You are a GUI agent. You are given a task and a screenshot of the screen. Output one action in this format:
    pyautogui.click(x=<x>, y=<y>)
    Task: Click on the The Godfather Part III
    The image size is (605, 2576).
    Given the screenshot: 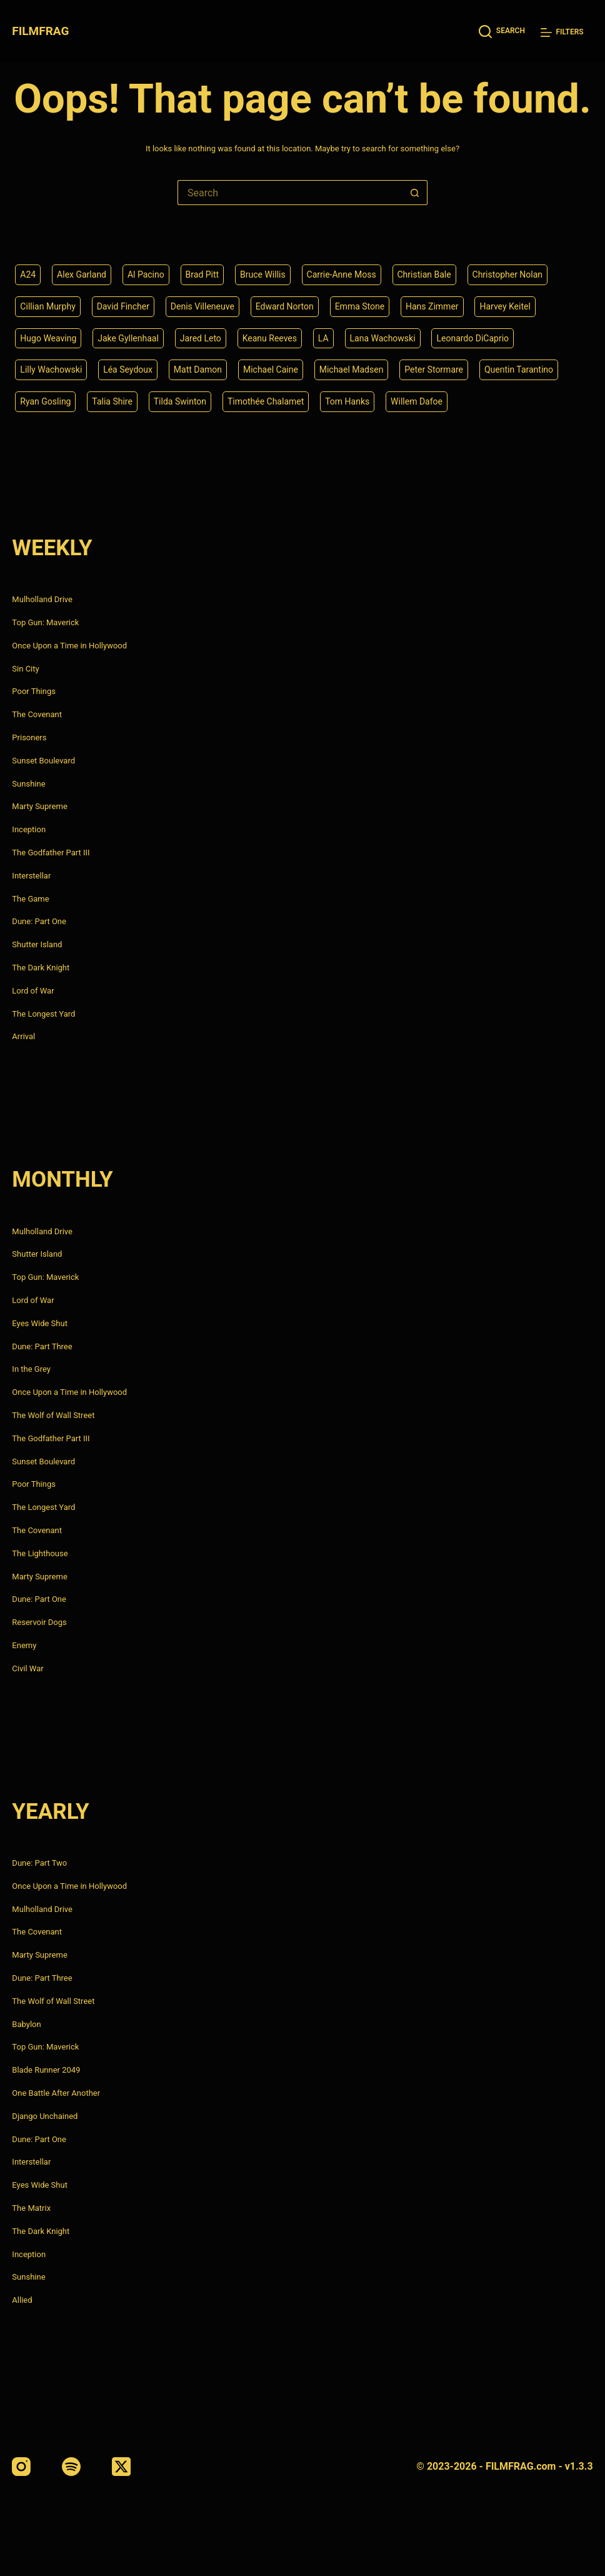 What is the action you would take?
    pyautogui.click(x=50, y=852)
    